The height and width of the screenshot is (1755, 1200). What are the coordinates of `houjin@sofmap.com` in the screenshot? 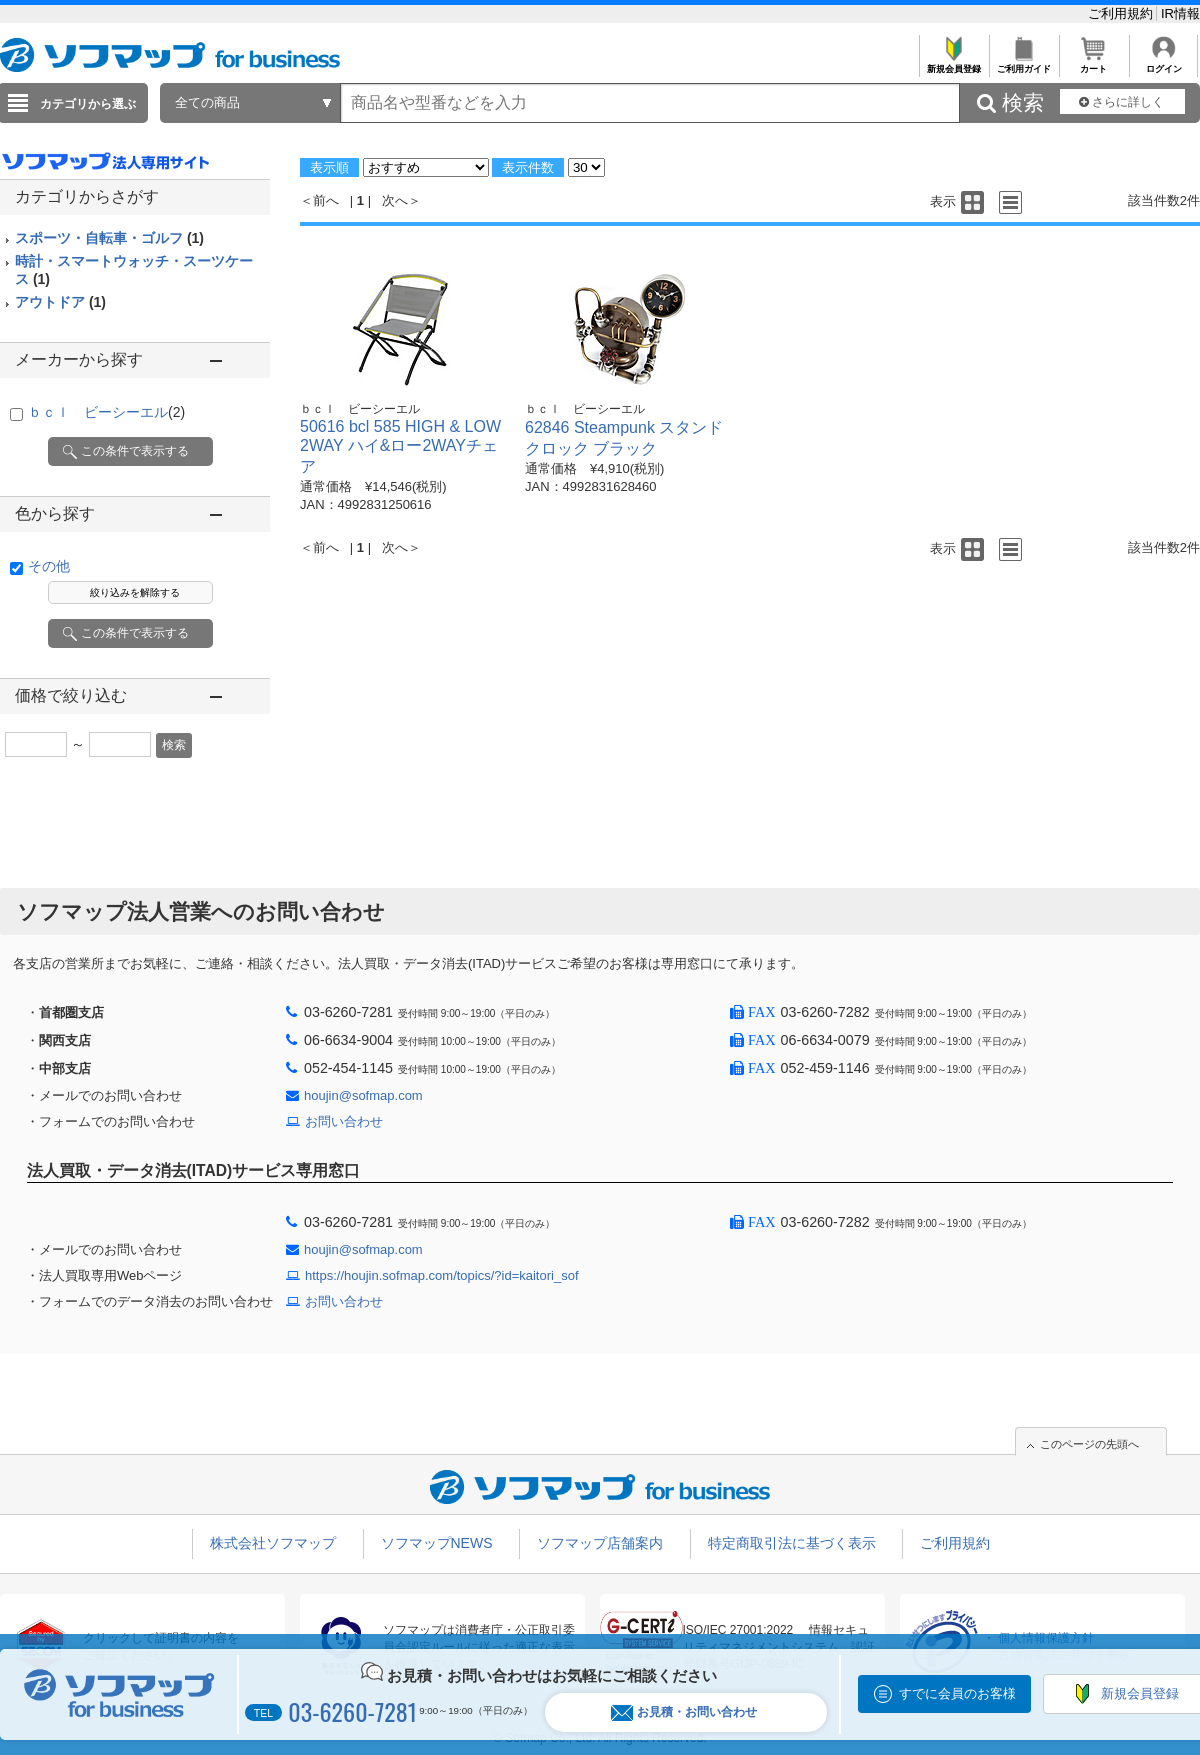 It's located at (363, 1095).